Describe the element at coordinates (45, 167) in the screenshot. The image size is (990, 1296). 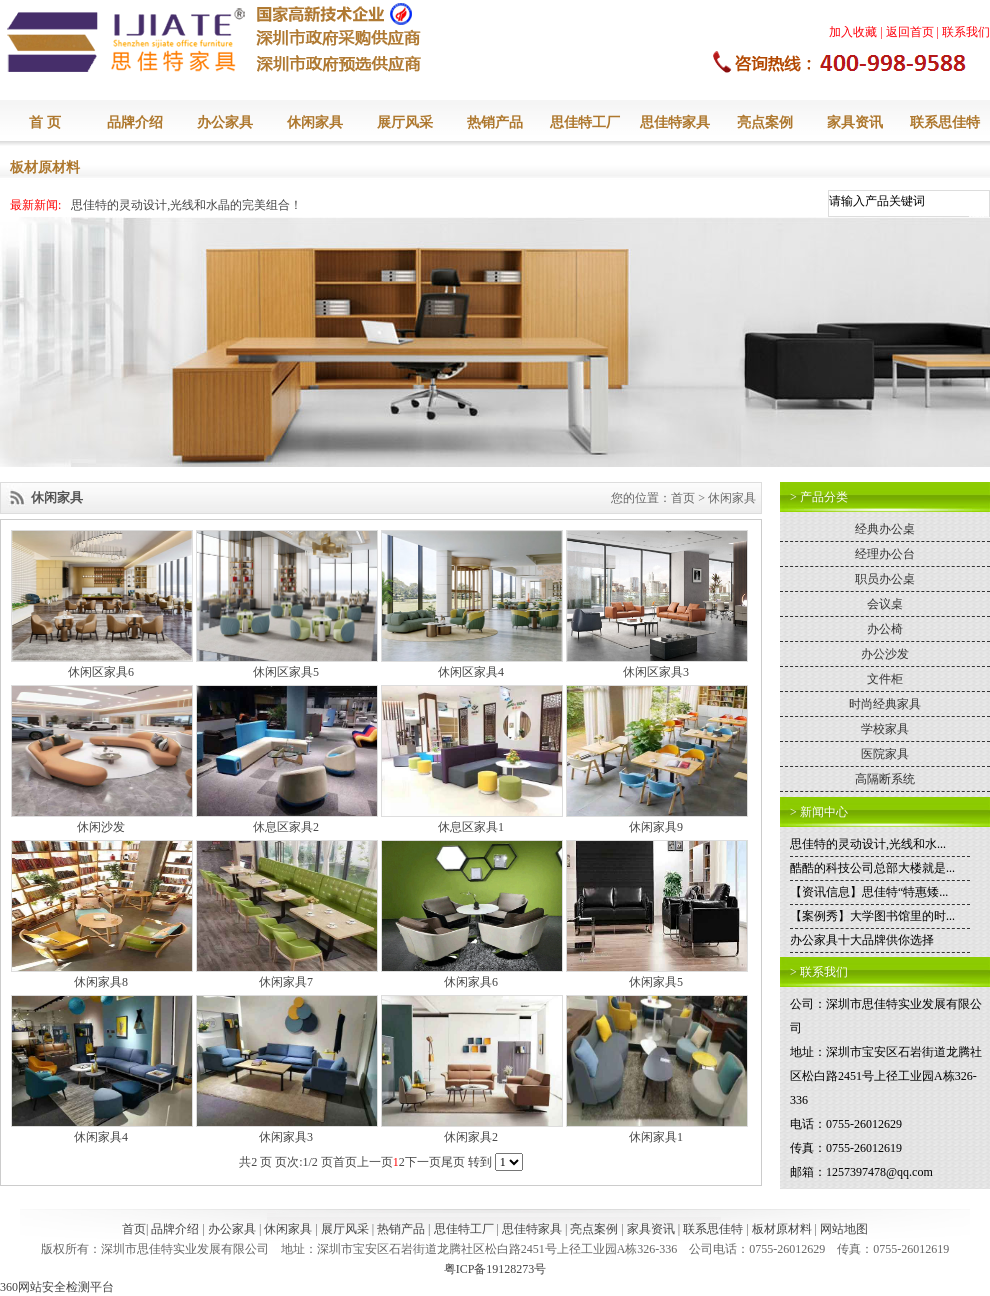
I see `板材原材料` at that location.